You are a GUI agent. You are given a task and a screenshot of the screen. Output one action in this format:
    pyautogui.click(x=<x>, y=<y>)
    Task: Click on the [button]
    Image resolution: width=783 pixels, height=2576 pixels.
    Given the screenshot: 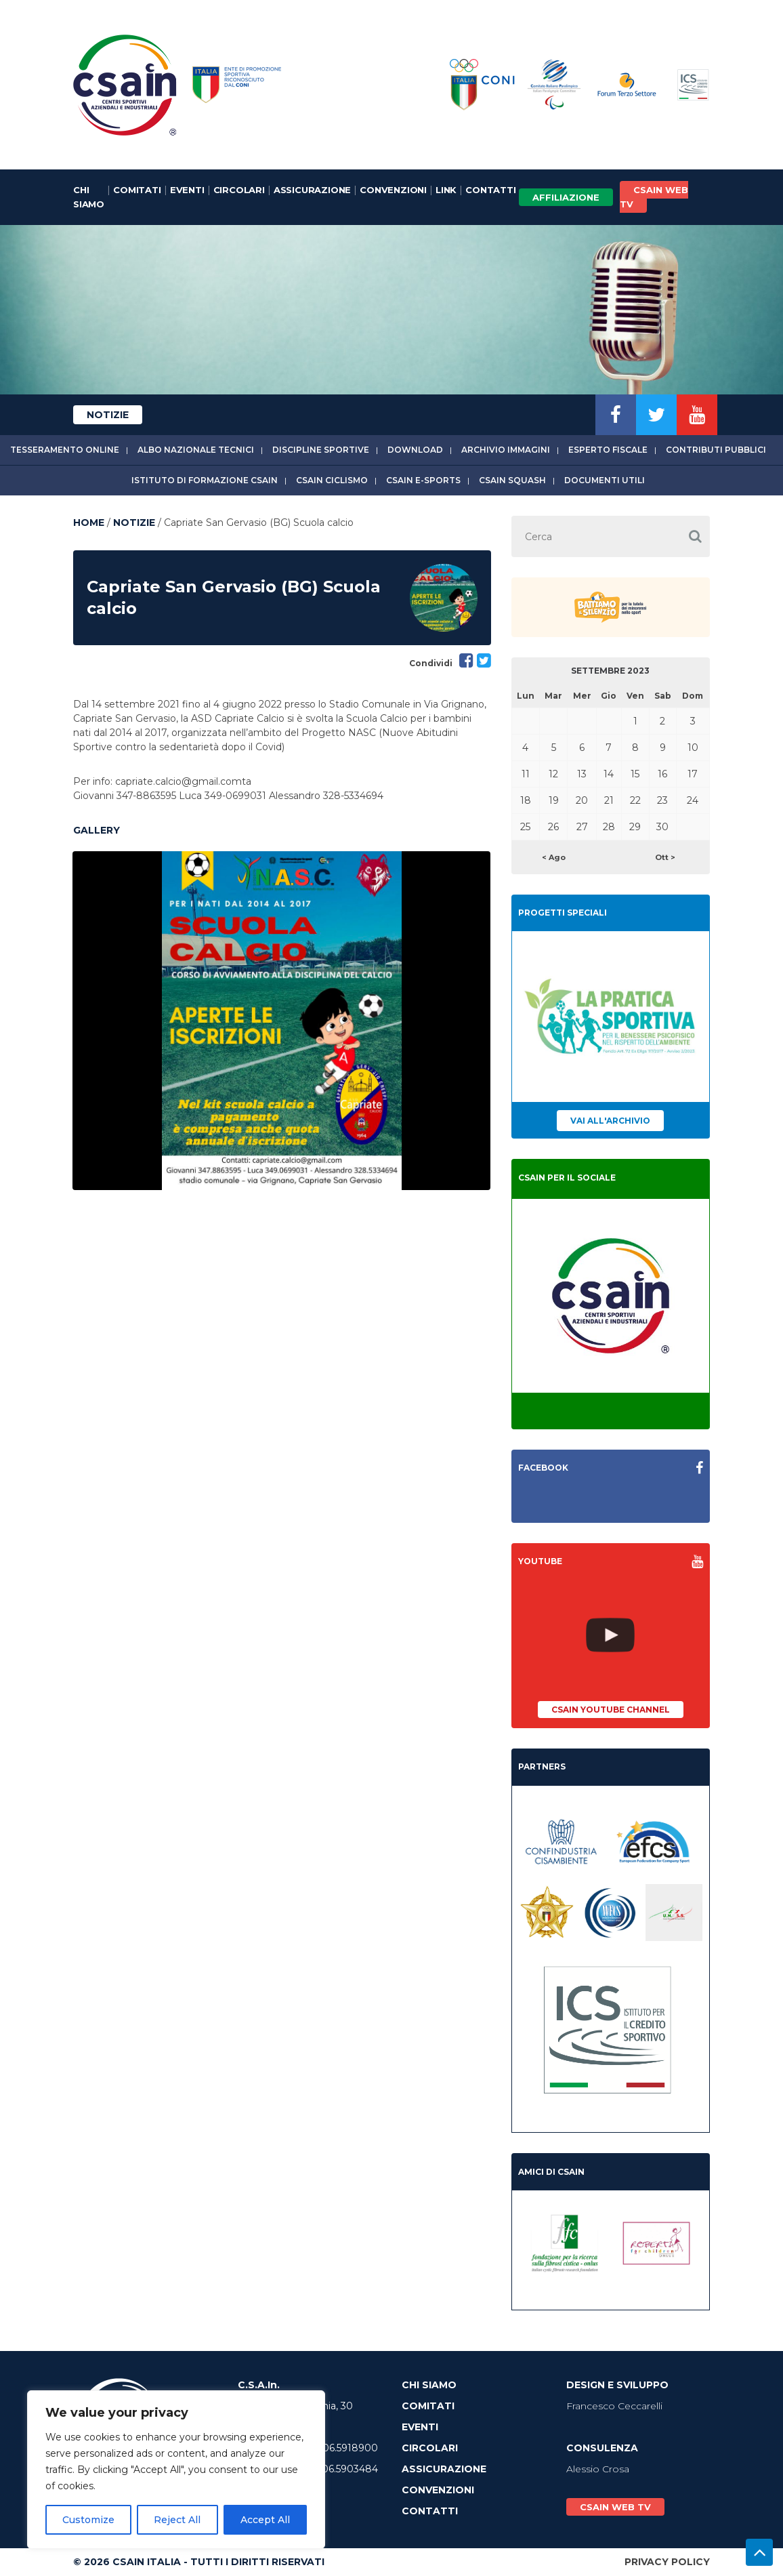 What is the action you would take?
    pyautogui.click(x=695, y=536)
    